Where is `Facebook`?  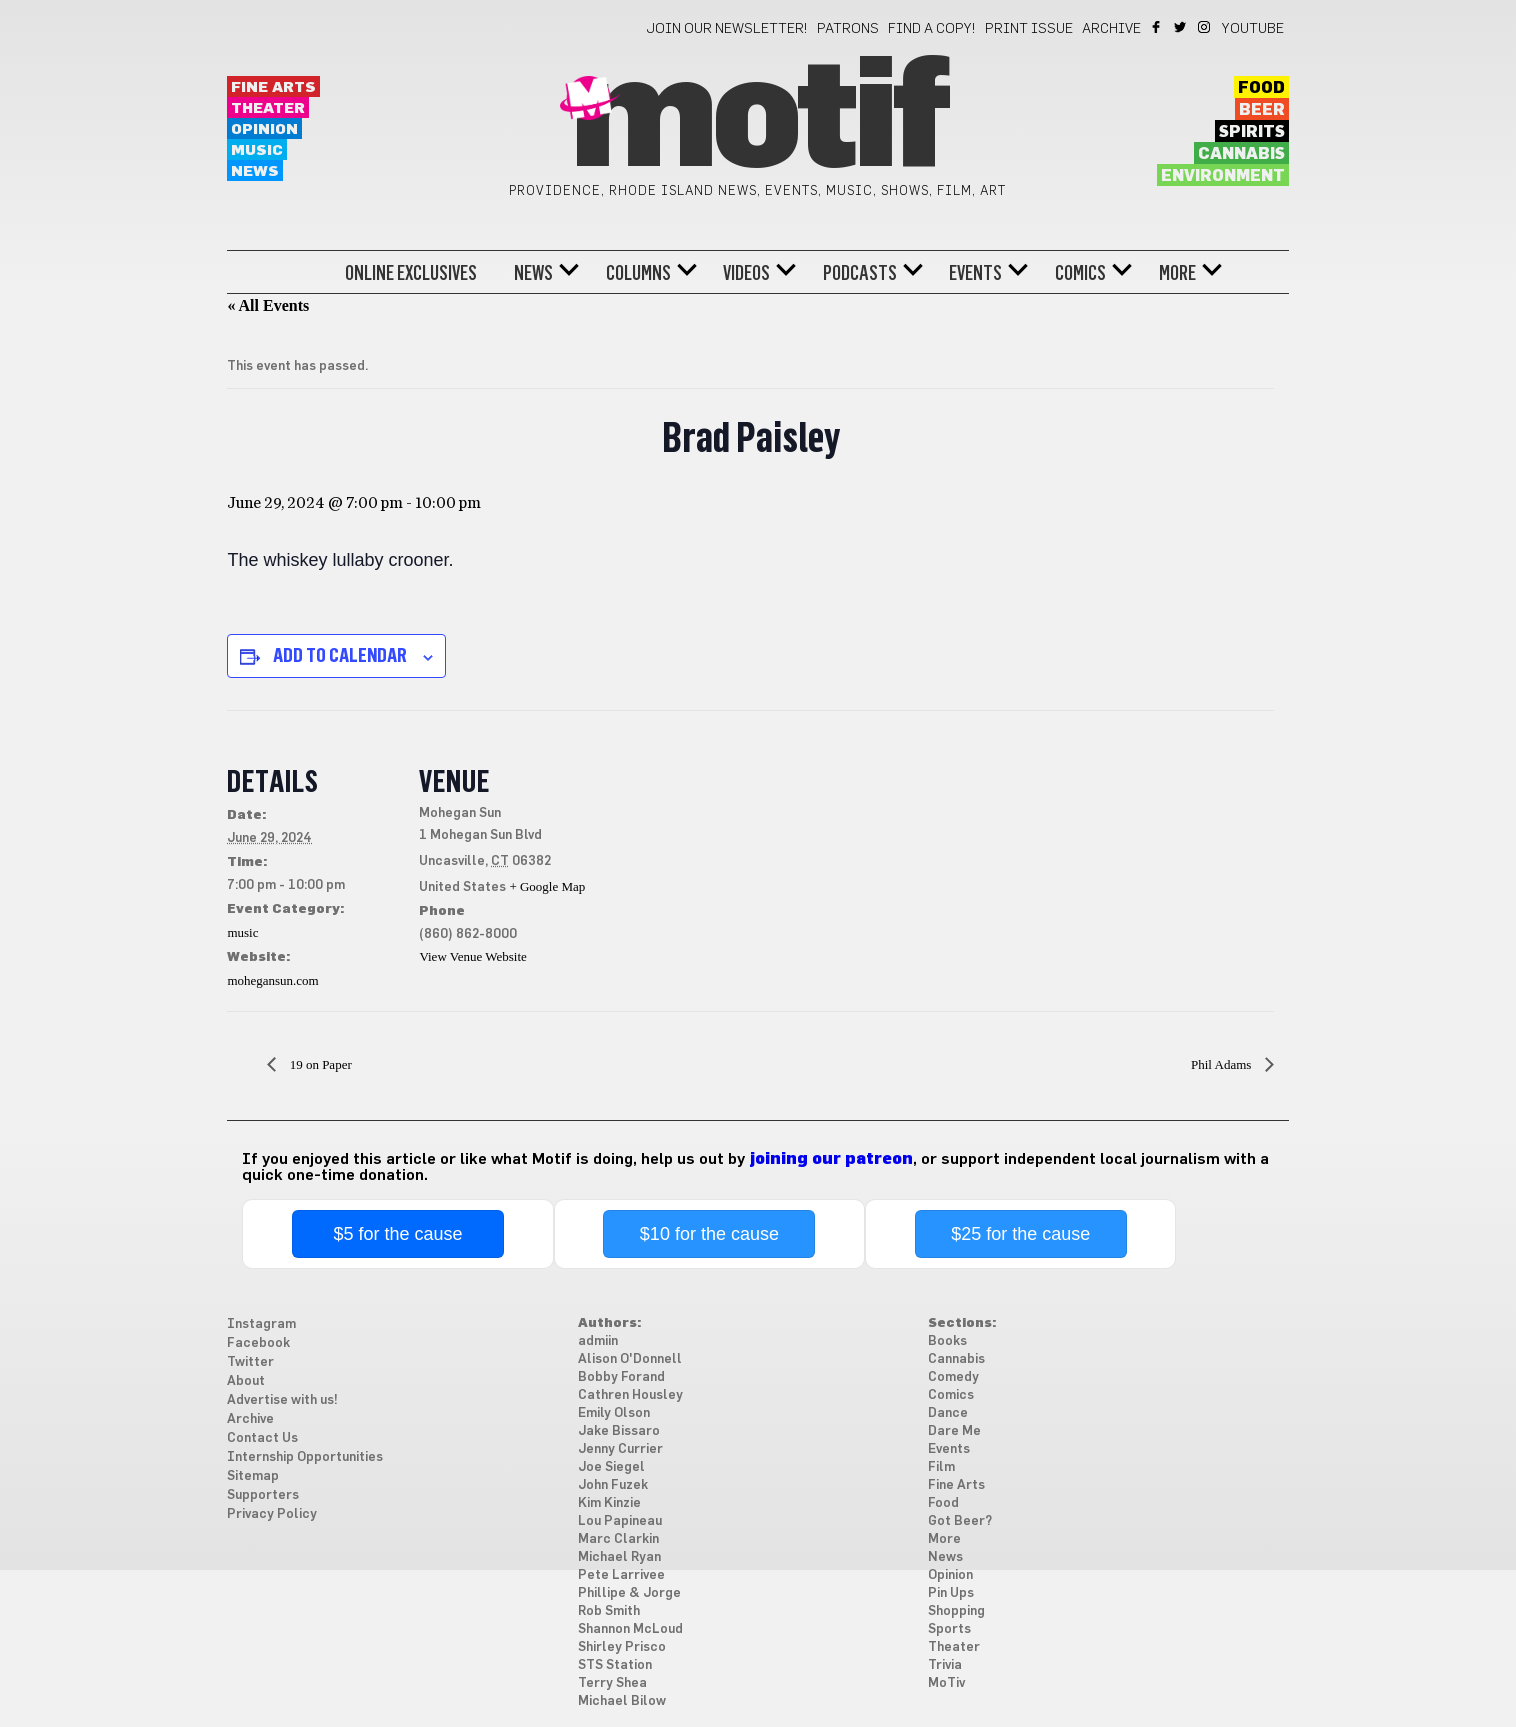 Facebook is located at coordinates (1157, 27).